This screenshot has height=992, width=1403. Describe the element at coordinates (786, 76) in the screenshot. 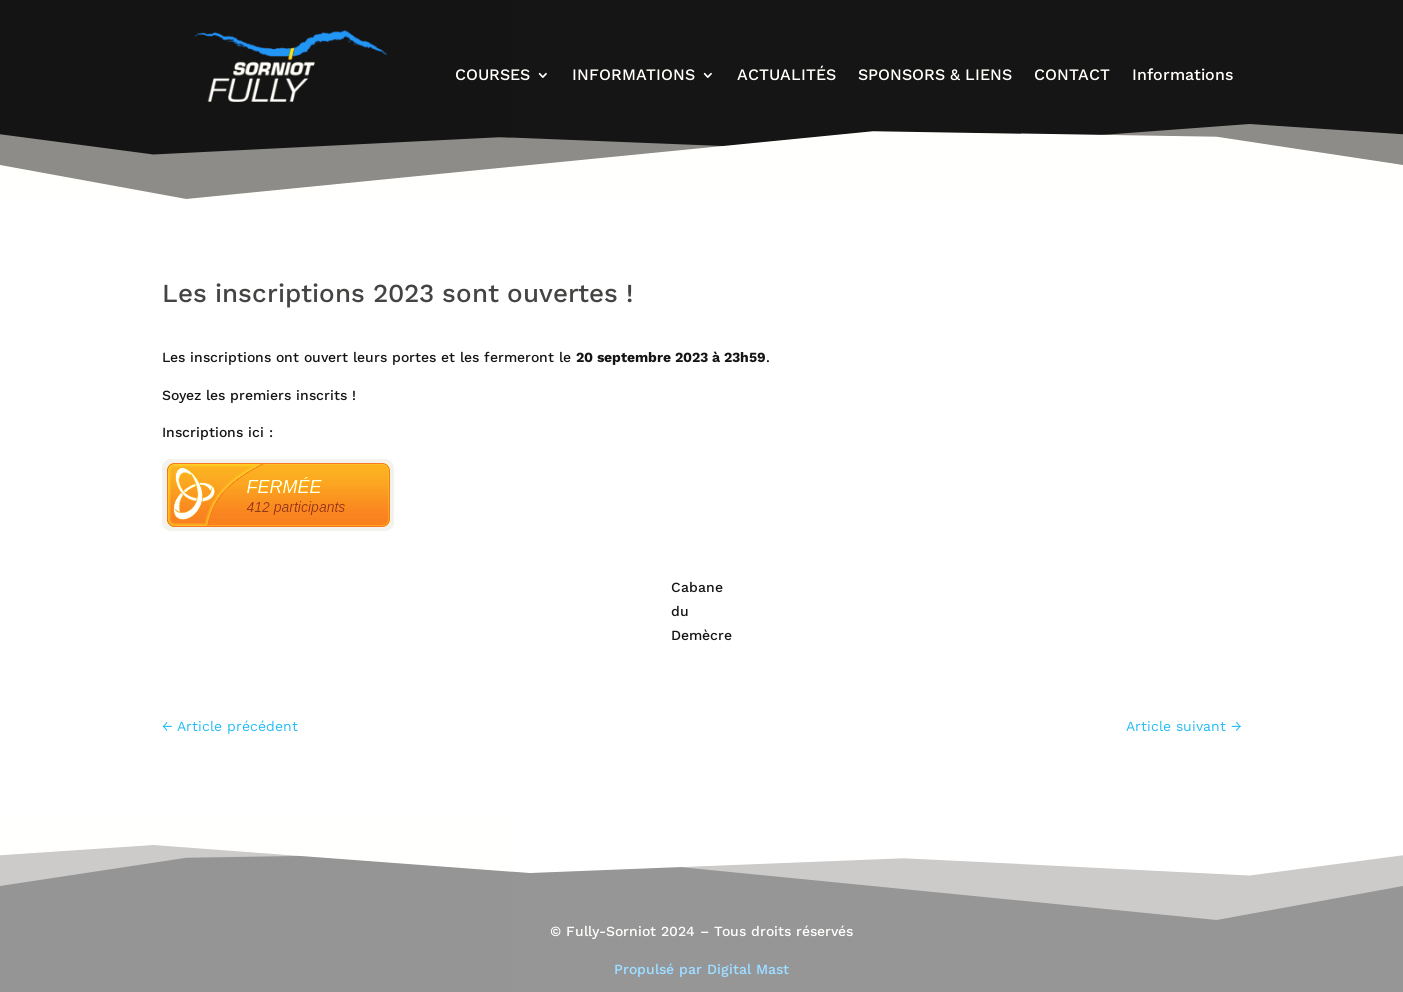

I see `ACTUALITÉS` at that location.